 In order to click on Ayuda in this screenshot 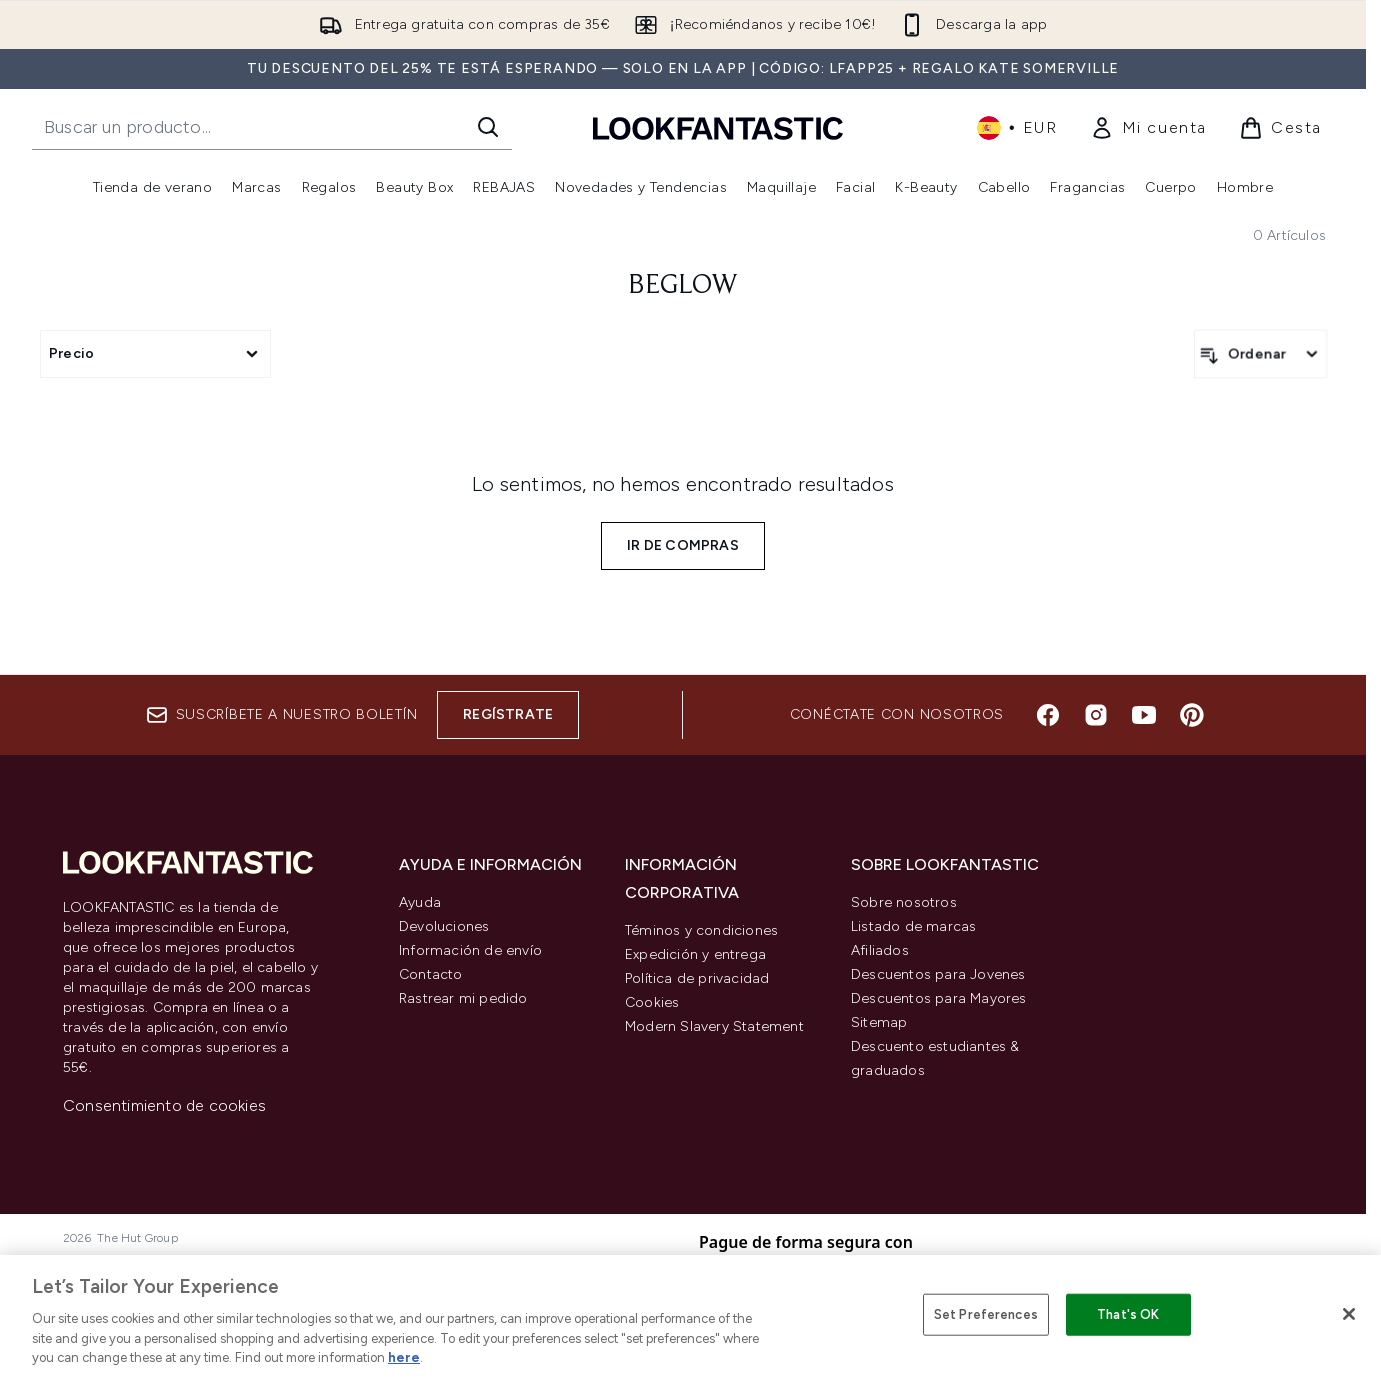, I will do `click(420, 902)`.